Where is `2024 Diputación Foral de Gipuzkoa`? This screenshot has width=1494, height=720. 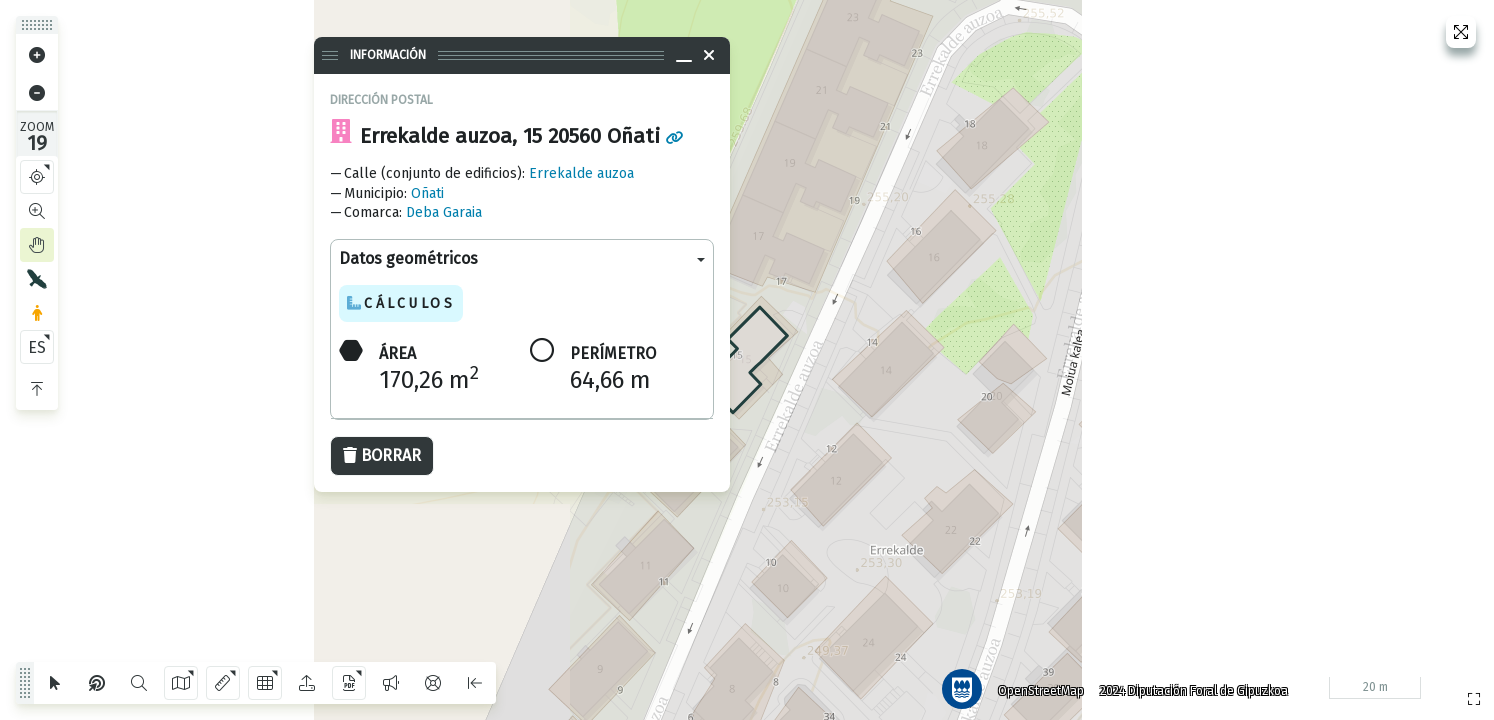 2024 Diputación Foral de Gipuzkoa is located at coordinates (1188, 685).